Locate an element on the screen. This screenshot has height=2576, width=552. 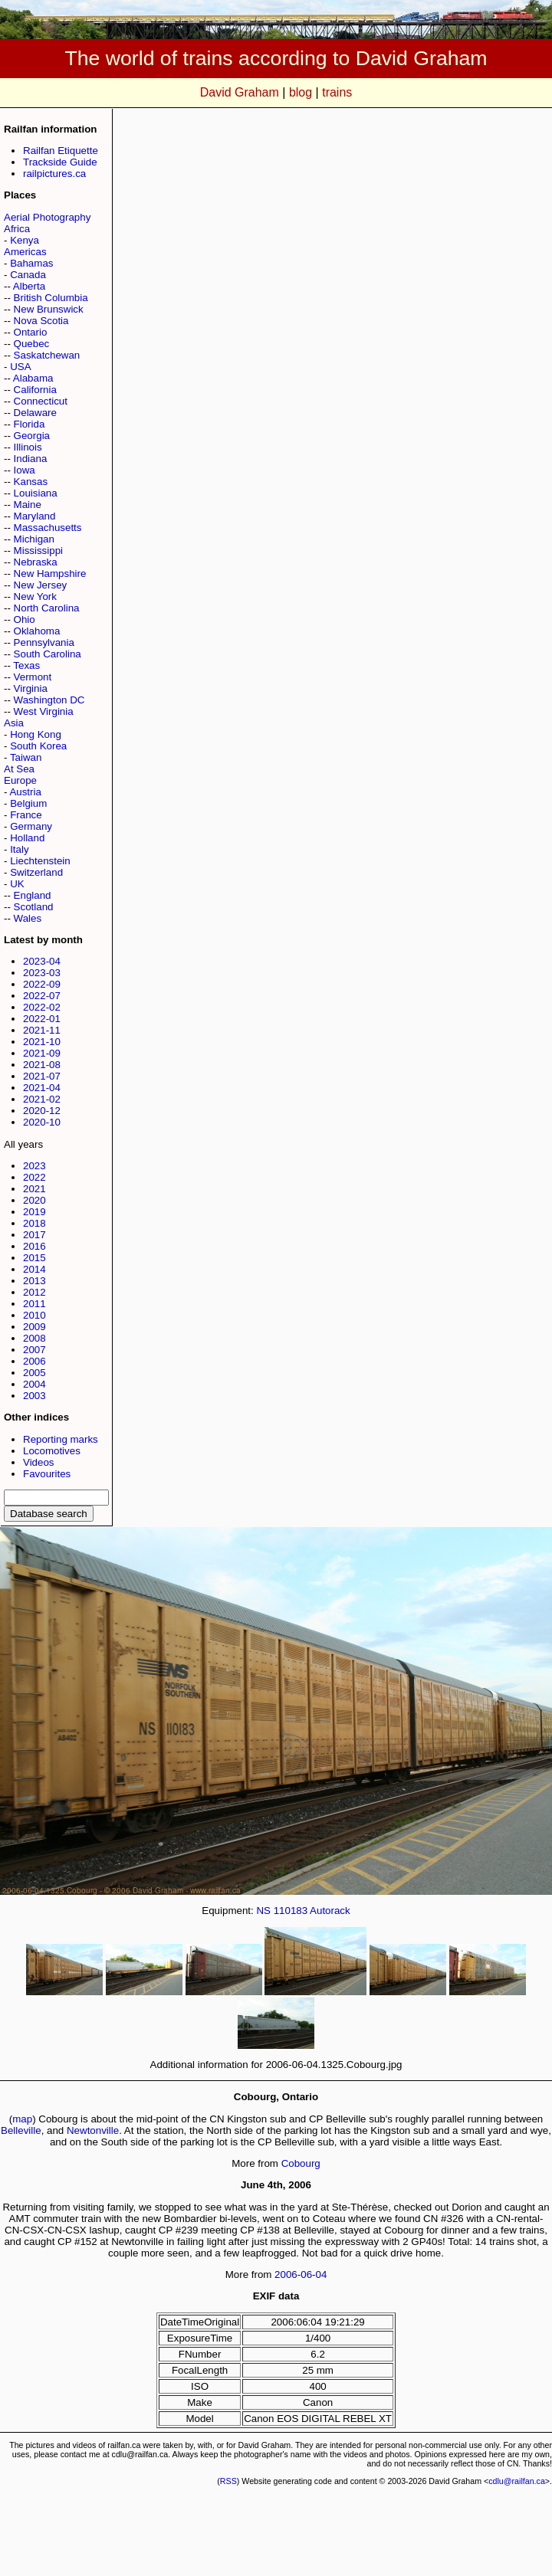
Kenya is located at coordinates (24, 240).